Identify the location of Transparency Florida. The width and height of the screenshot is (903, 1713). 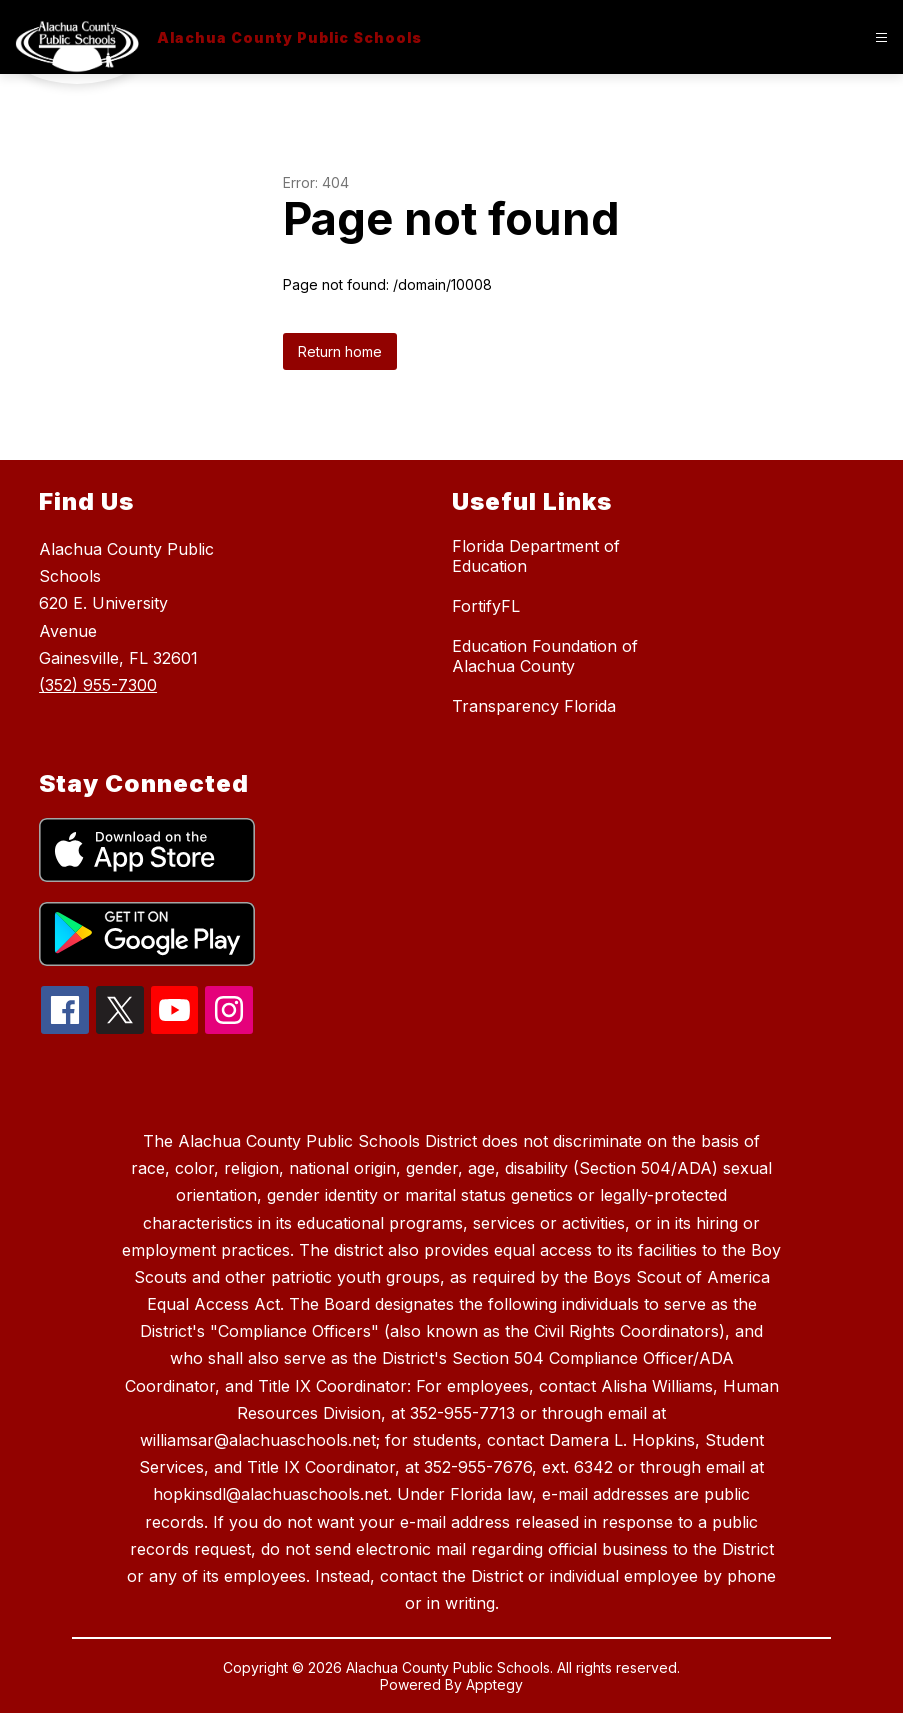
(534, 706).